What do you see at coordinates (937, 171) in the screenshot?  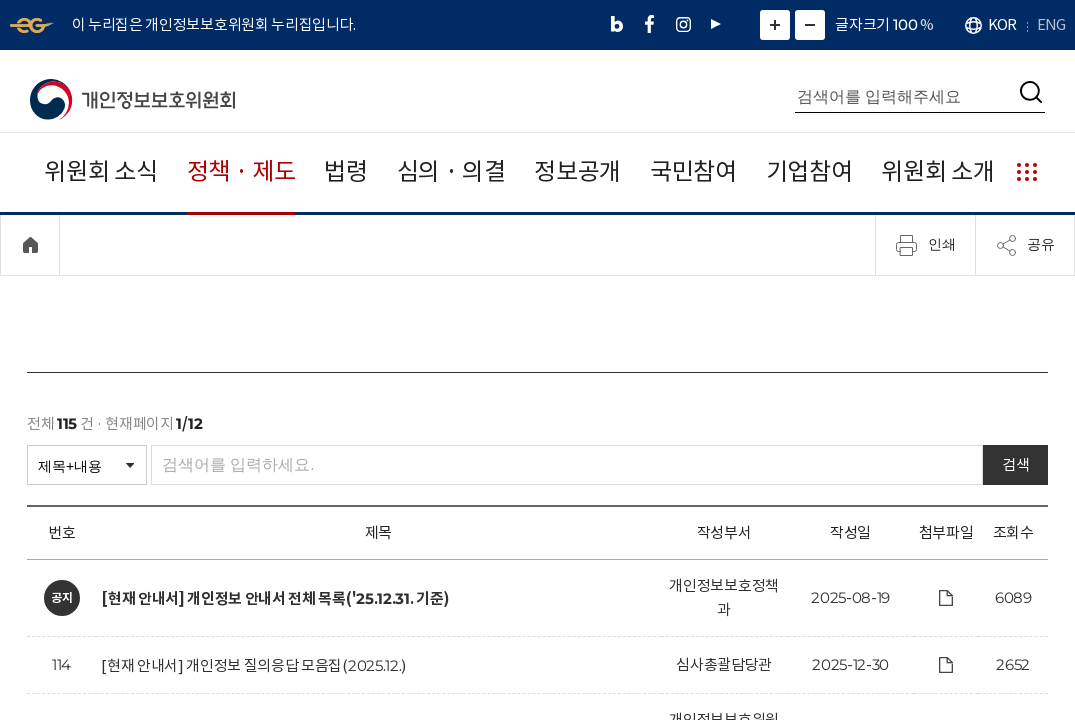 I see `위원회 소개` at bounding box center [937, 171].